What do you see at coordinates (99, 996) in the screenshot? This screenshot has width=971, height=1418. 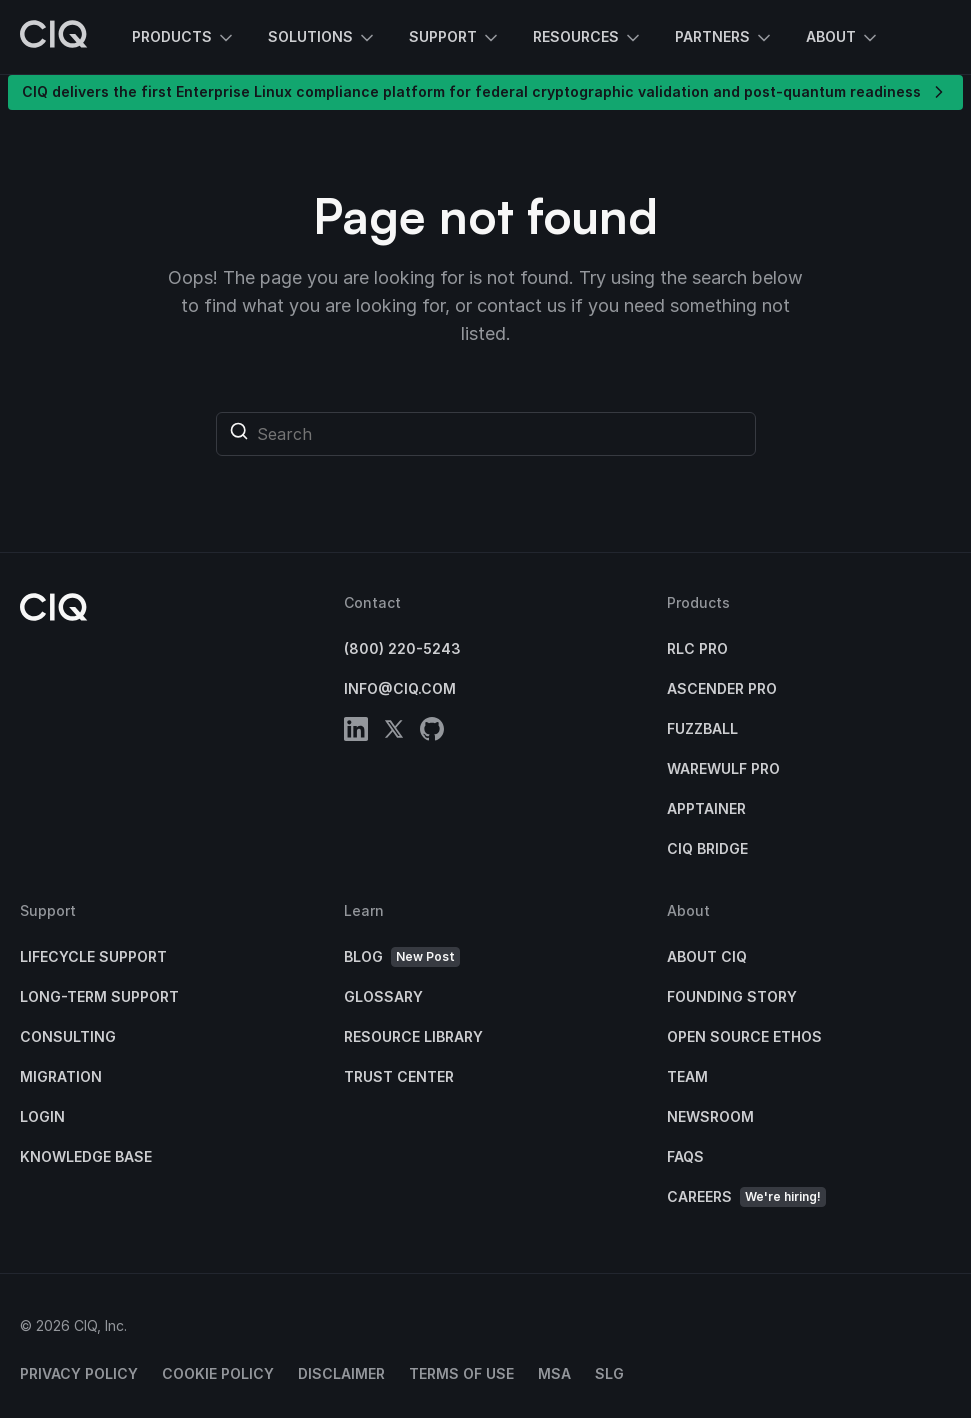 I see `Long-Term Support` at bounding box center [99, 996].